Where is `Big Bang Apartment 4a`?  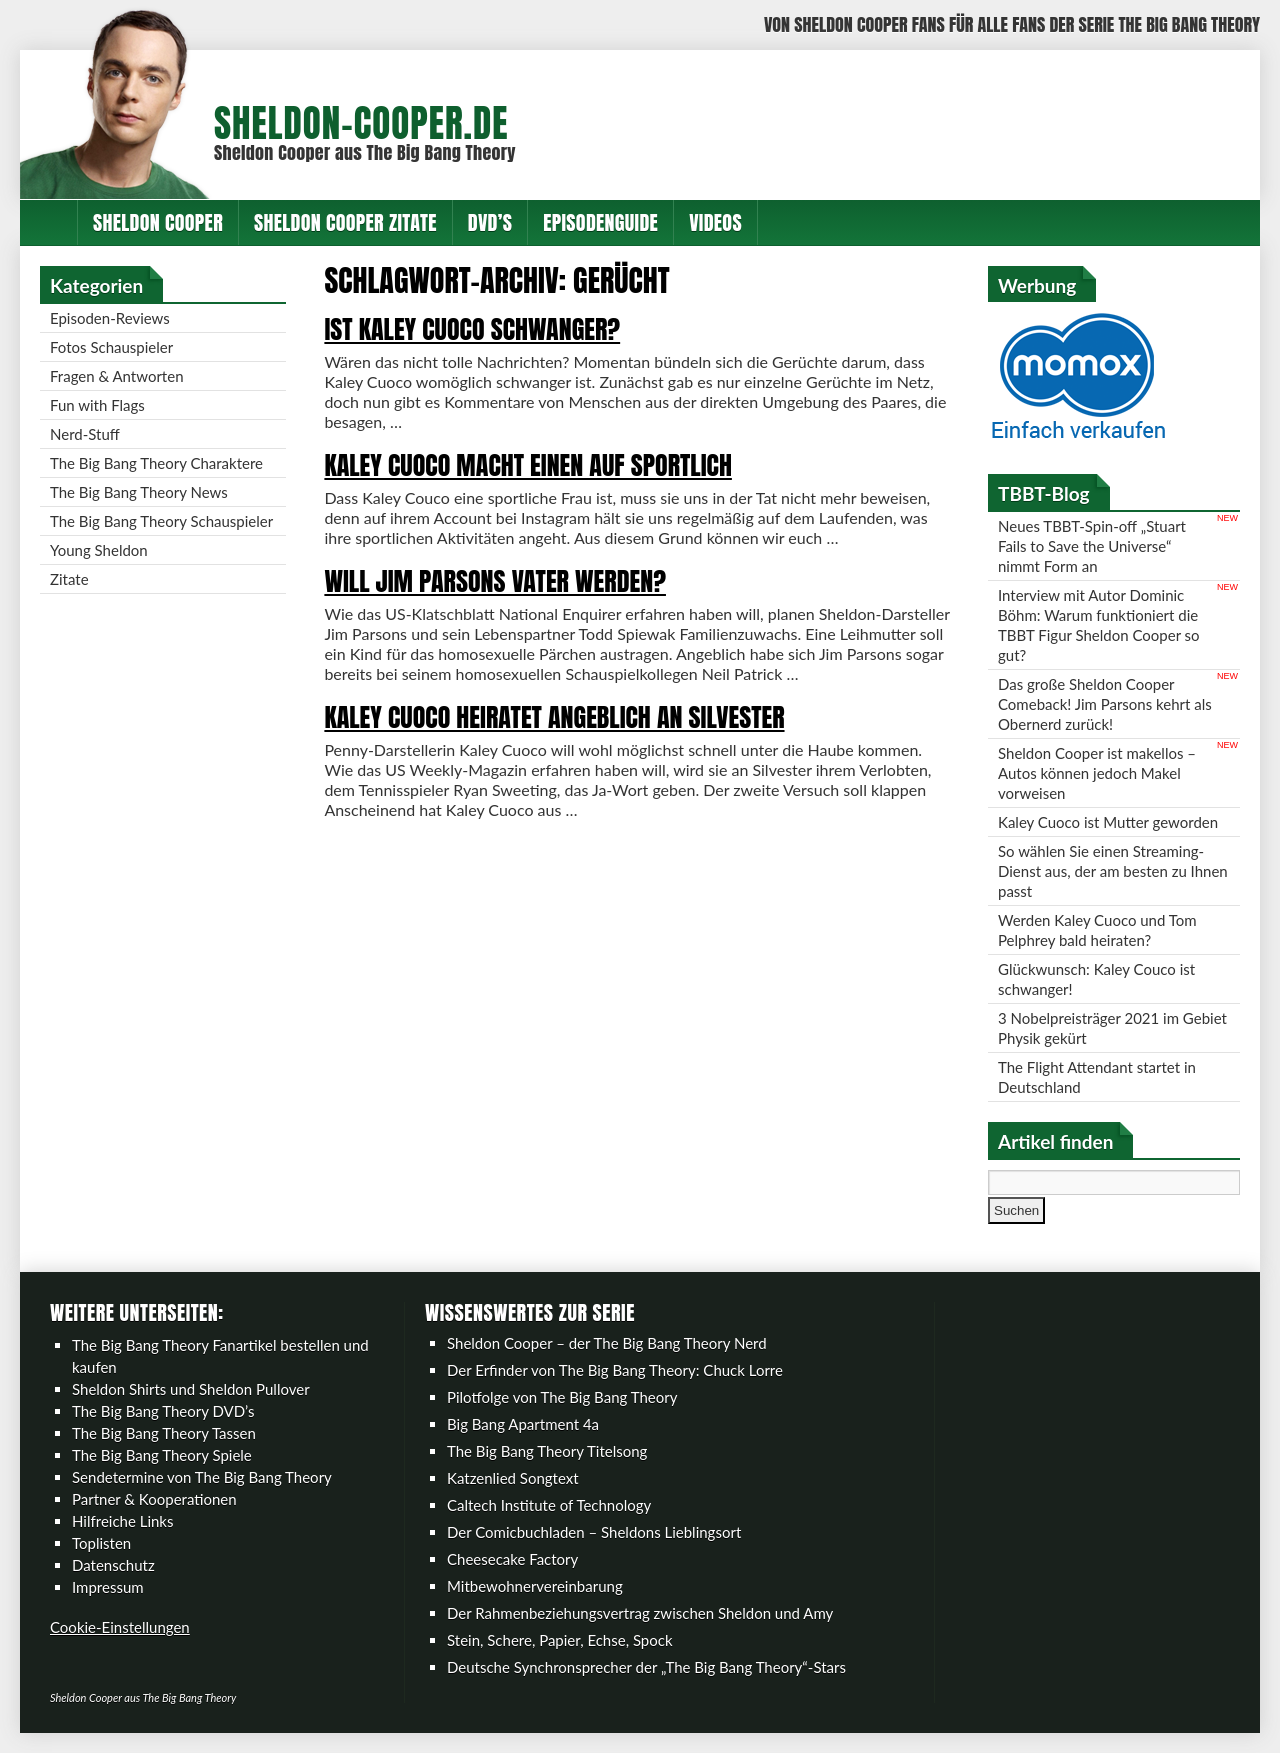 Big Bang Apartment 4a is located at coordinates (523, 1424).